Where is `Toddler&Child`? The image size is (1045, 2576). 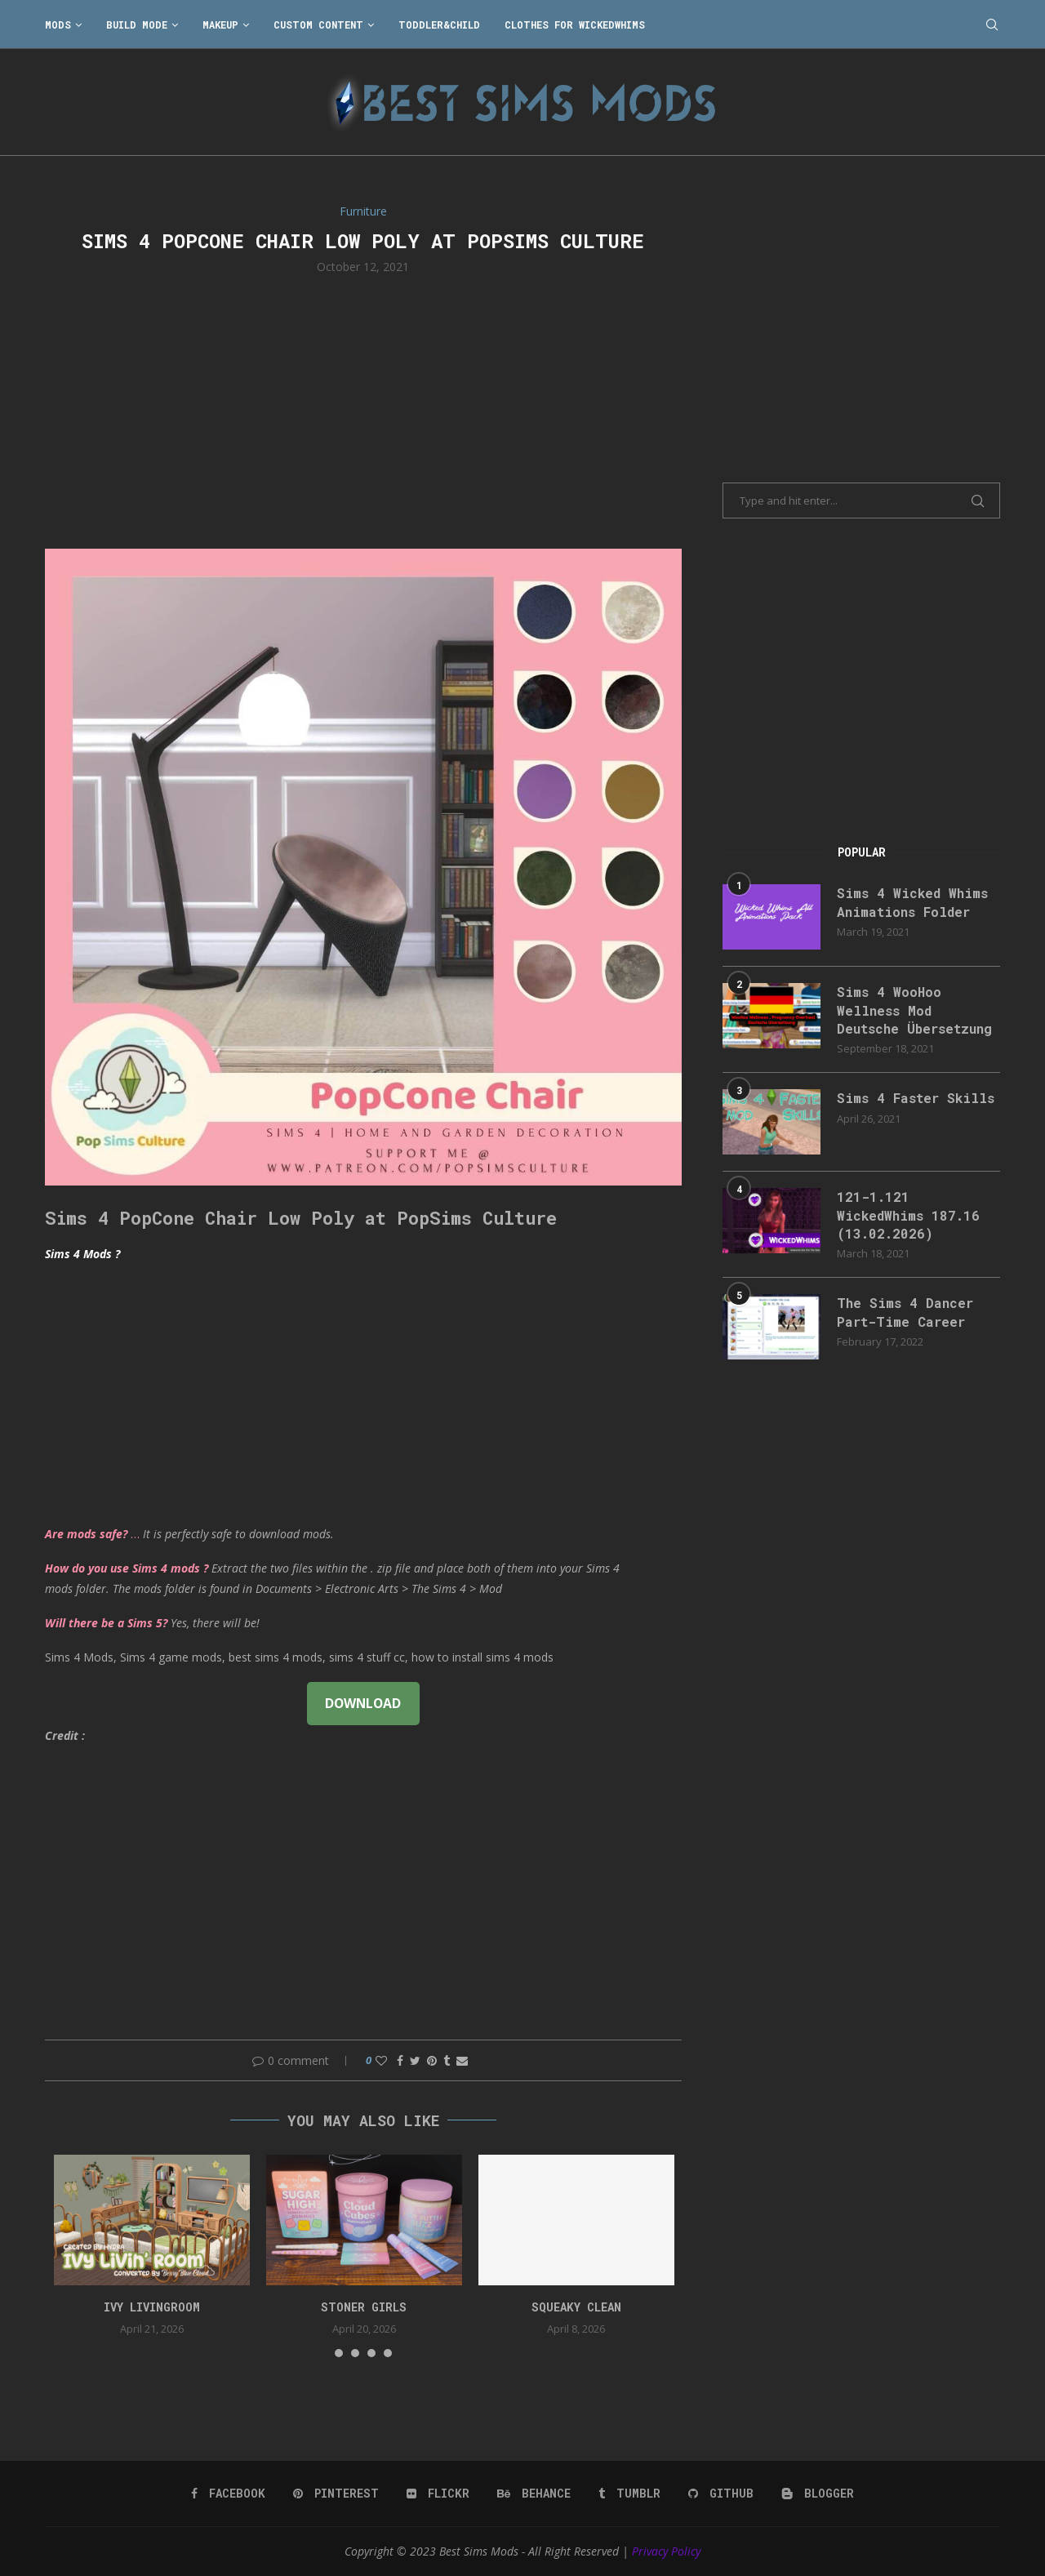
Toddler&Child is located at coordinates (439, 24).